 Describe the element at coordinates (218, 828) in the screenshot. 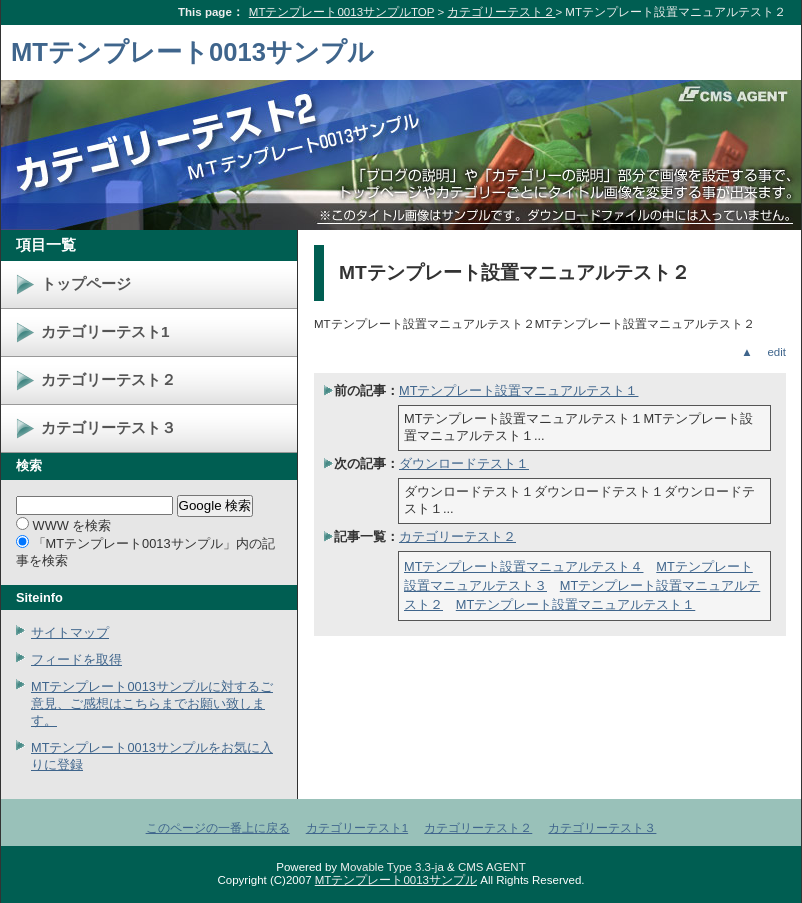

I see `このページの一番上に戻る` at that location.